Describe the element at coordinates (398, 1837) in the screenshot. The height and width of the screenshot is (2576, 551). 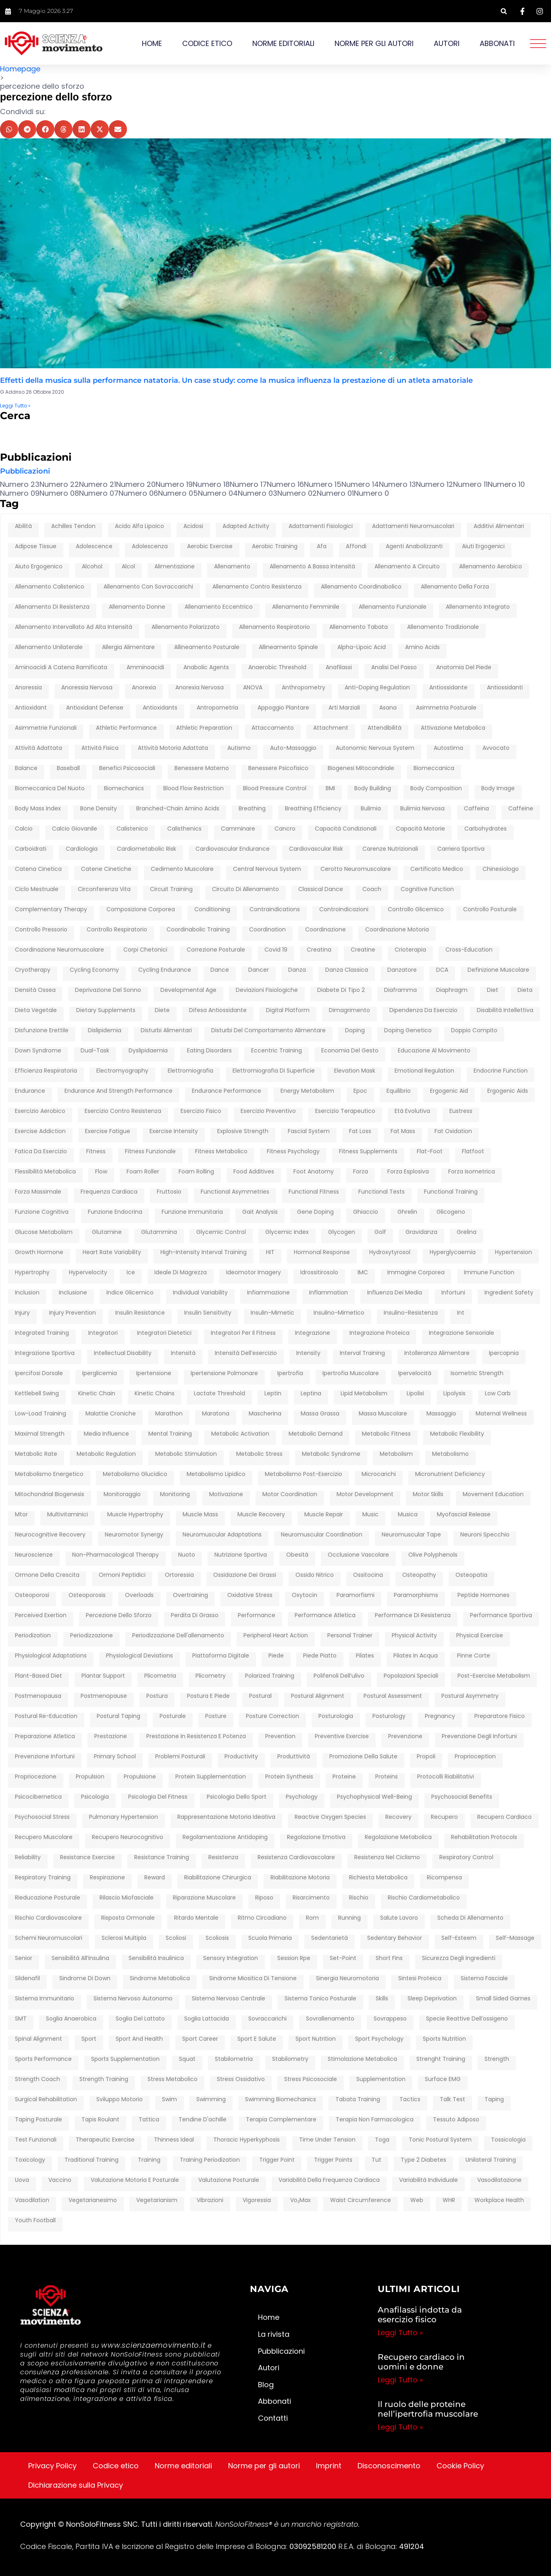
I see `regolazione metabolica` at that location.